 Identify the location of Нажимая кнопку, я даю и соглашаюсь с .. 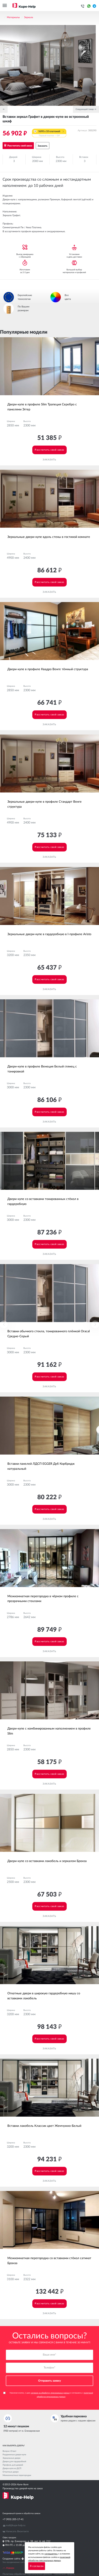
(48, 2395).